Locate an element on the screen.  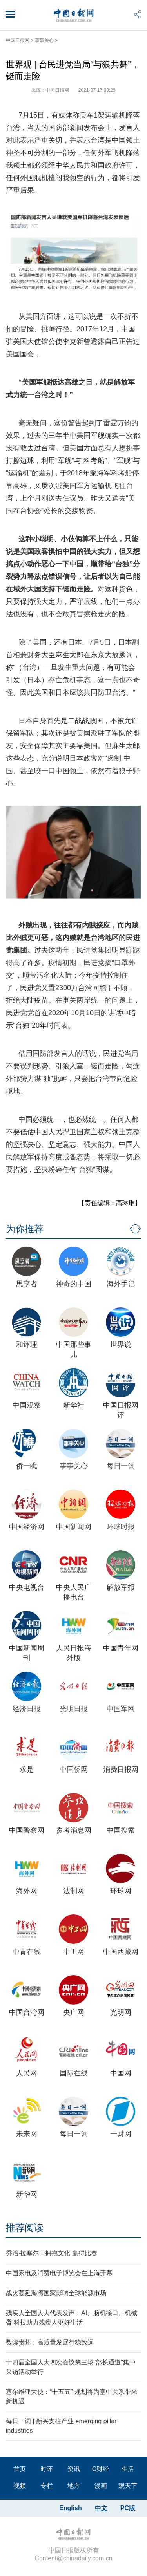
求是 is located at coordinates (27, 1769).